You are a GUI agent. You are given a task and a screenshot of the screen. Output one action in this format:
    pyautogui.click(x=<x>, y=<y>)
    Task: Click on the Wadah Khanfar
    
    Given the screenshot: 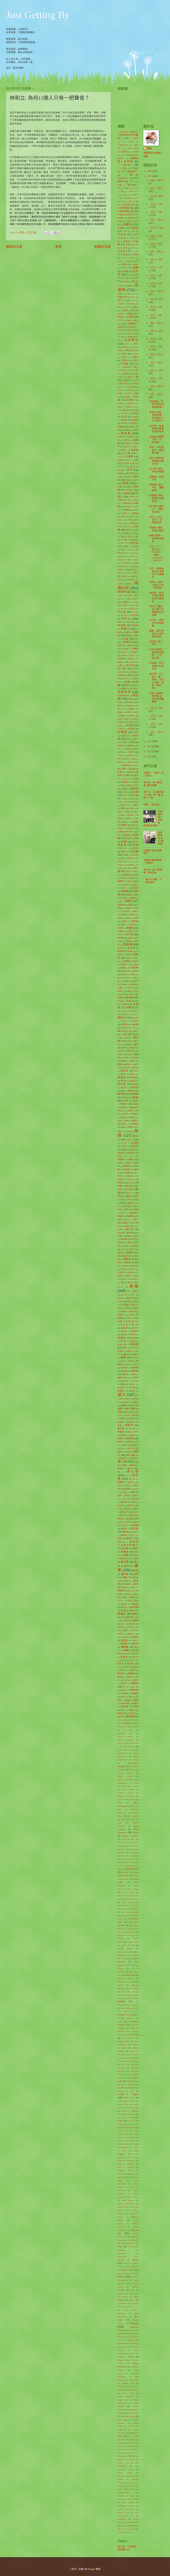 What is the action you would take?
    pyautogui.click(x=127, y=2502)
    